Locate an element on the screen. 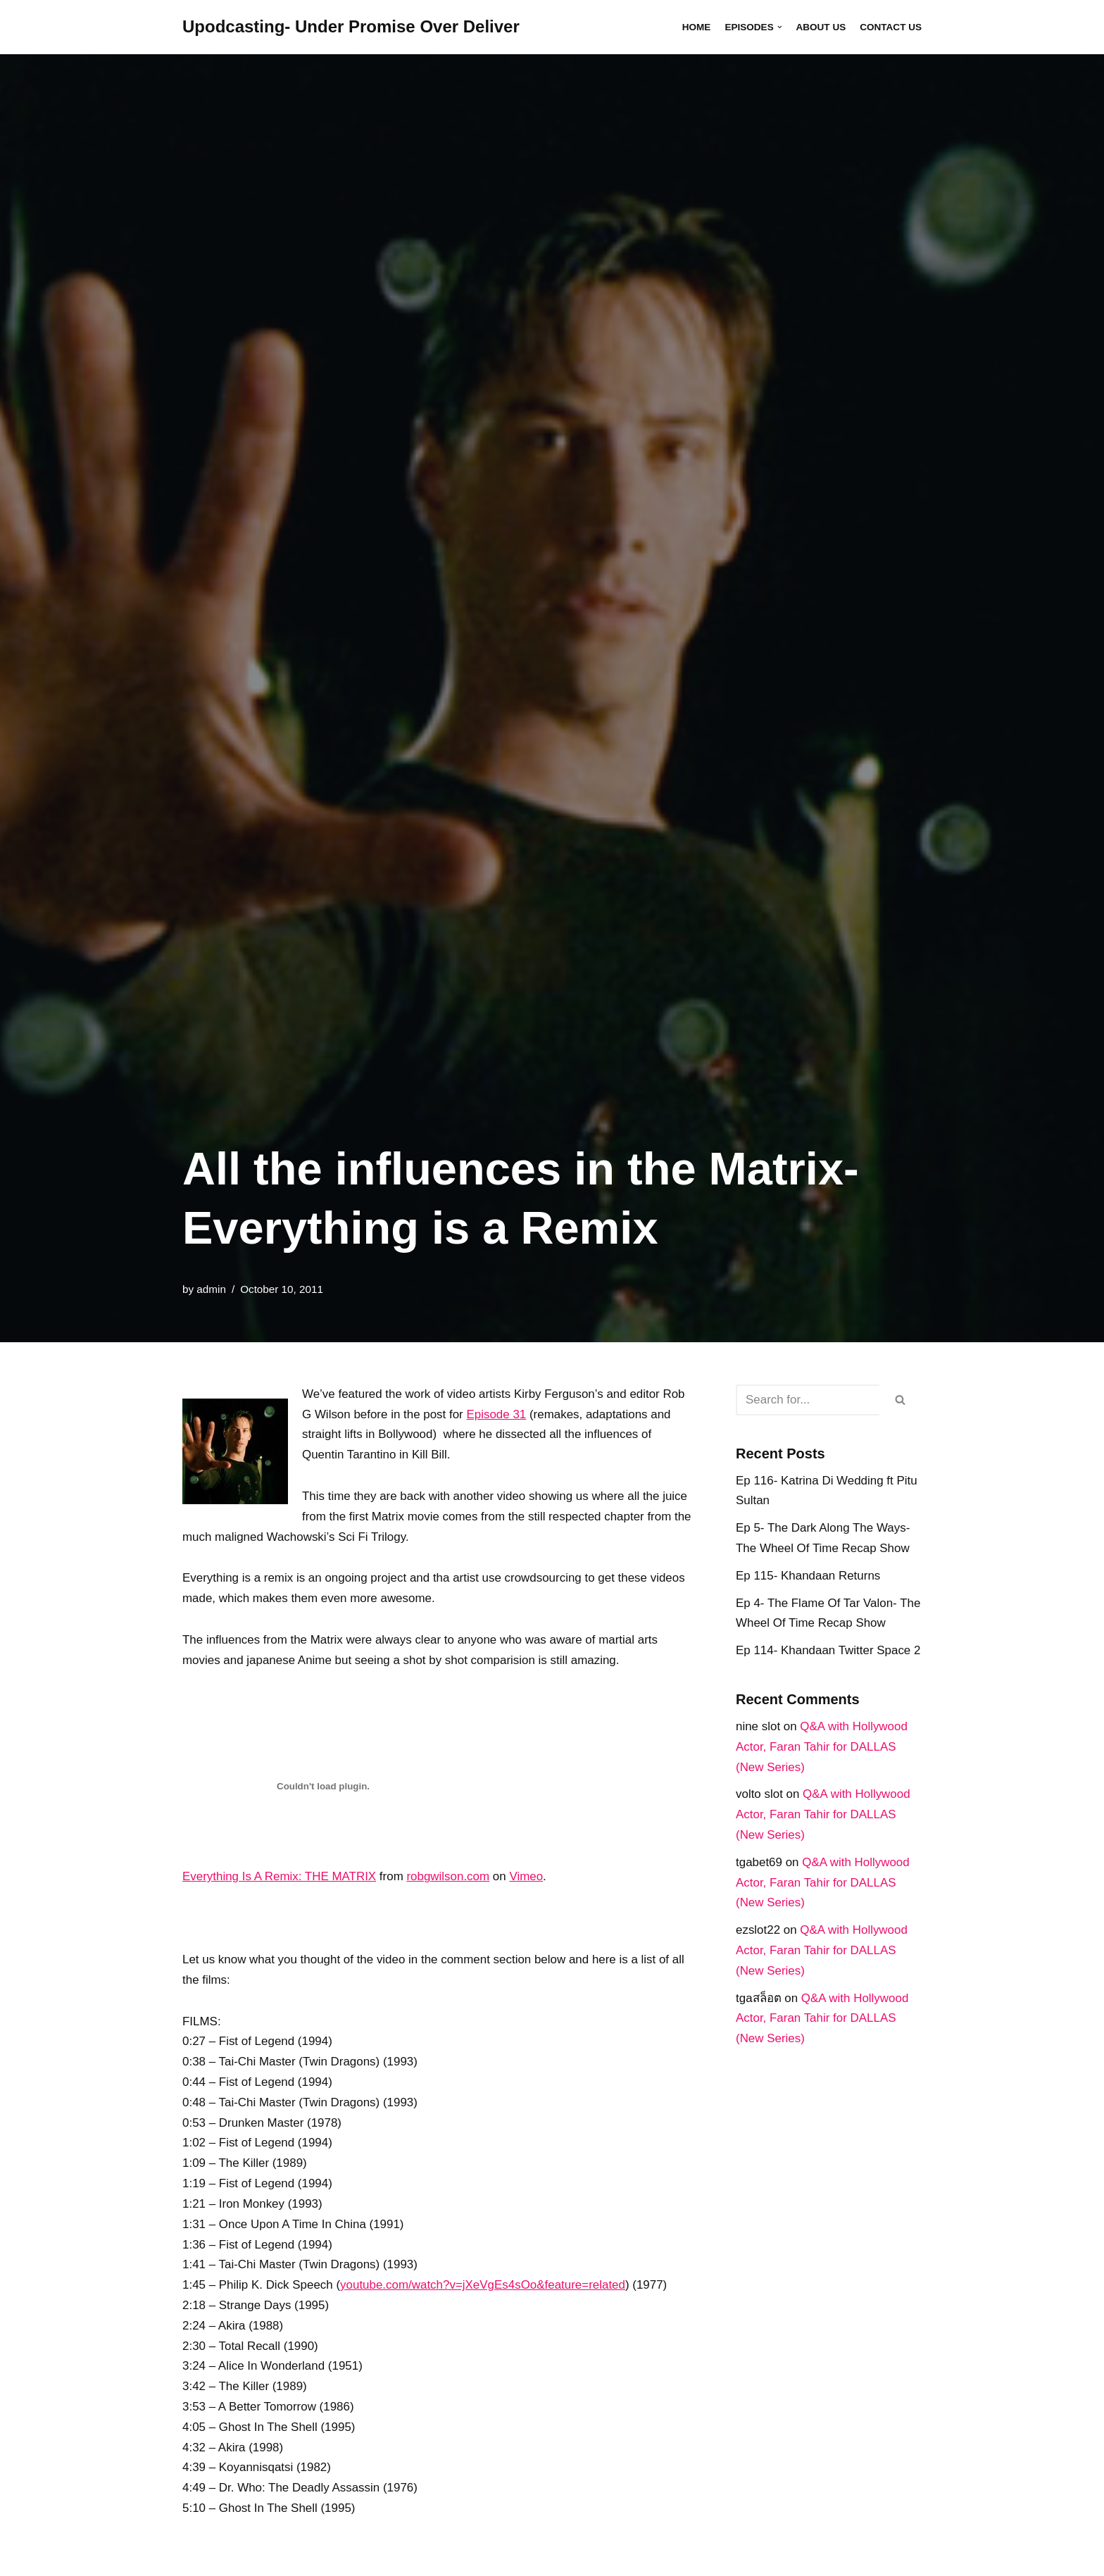 This screenshot has height=2576, width=1104. [Upodcasting- Under Promise Over Deliver] is located at coordinates (351, 27).